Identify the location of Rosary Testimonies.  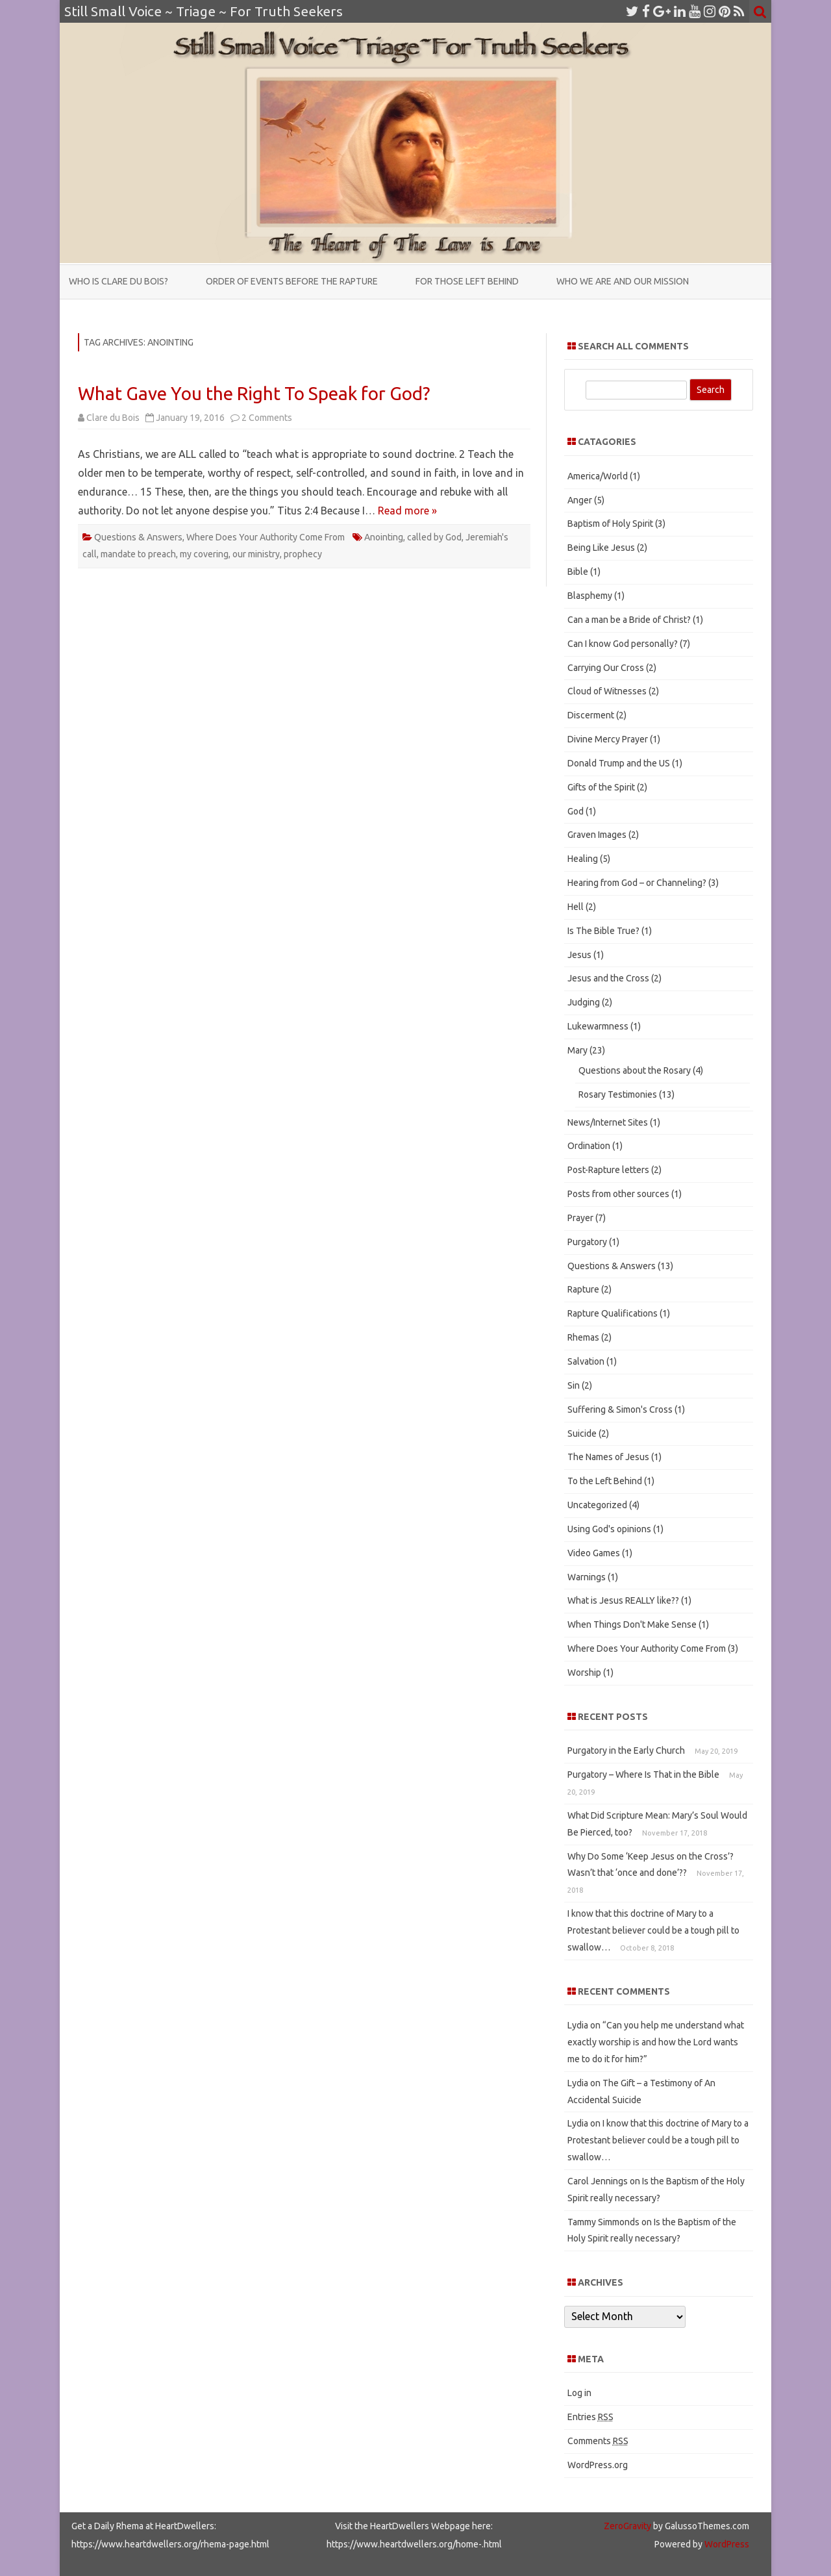
(617, 1094).